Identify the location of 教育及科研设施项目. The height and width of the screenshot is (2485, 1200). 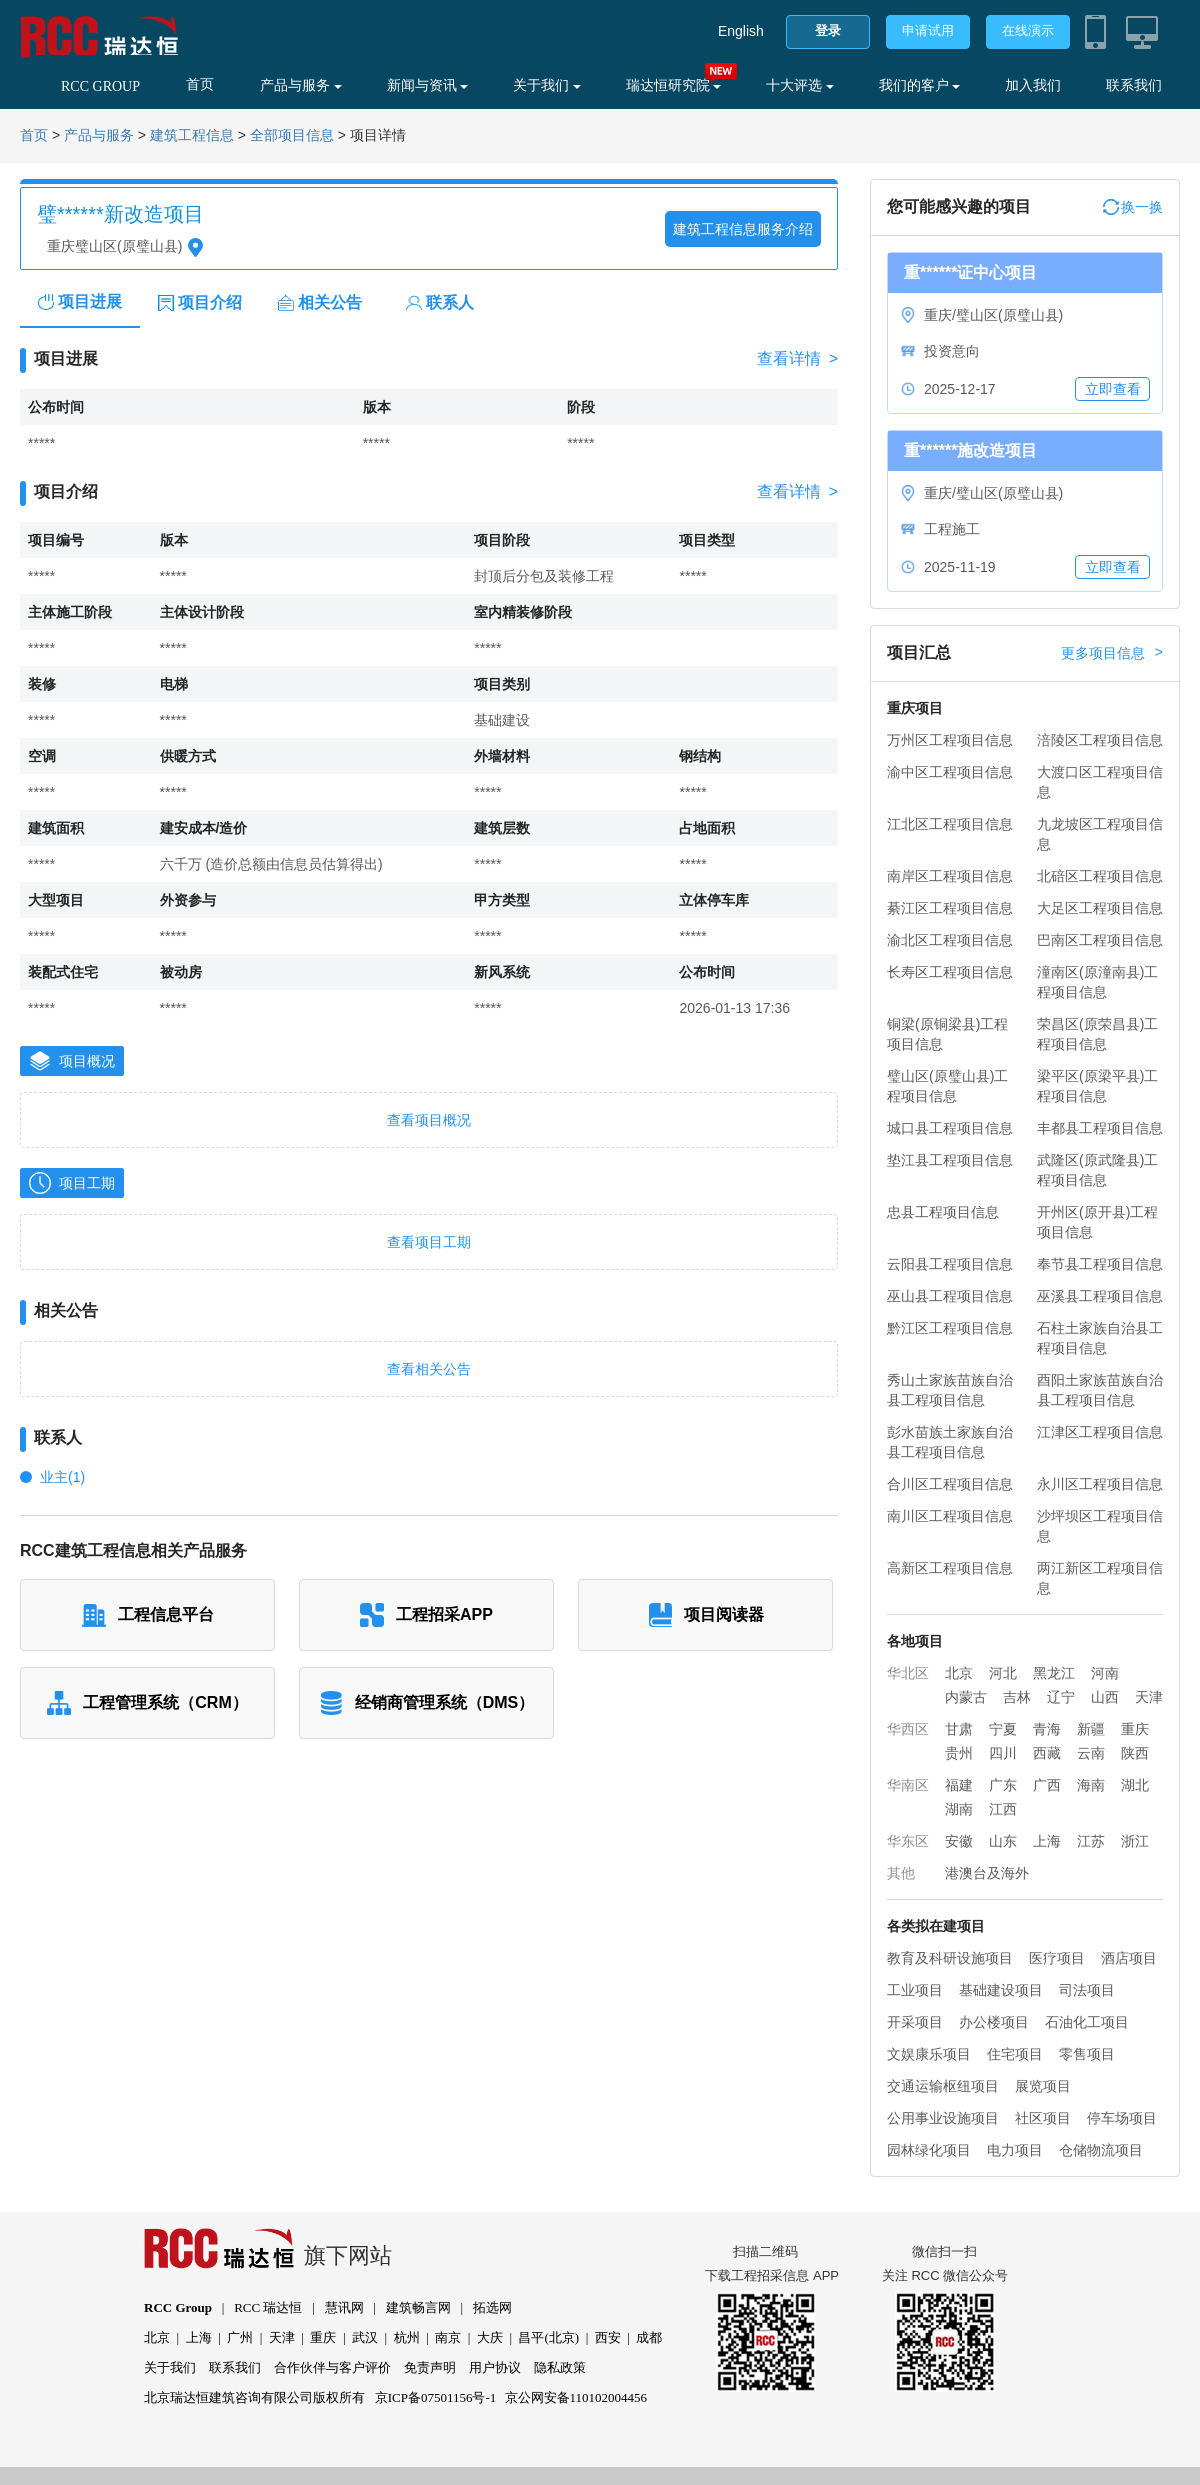
(950, 1958).